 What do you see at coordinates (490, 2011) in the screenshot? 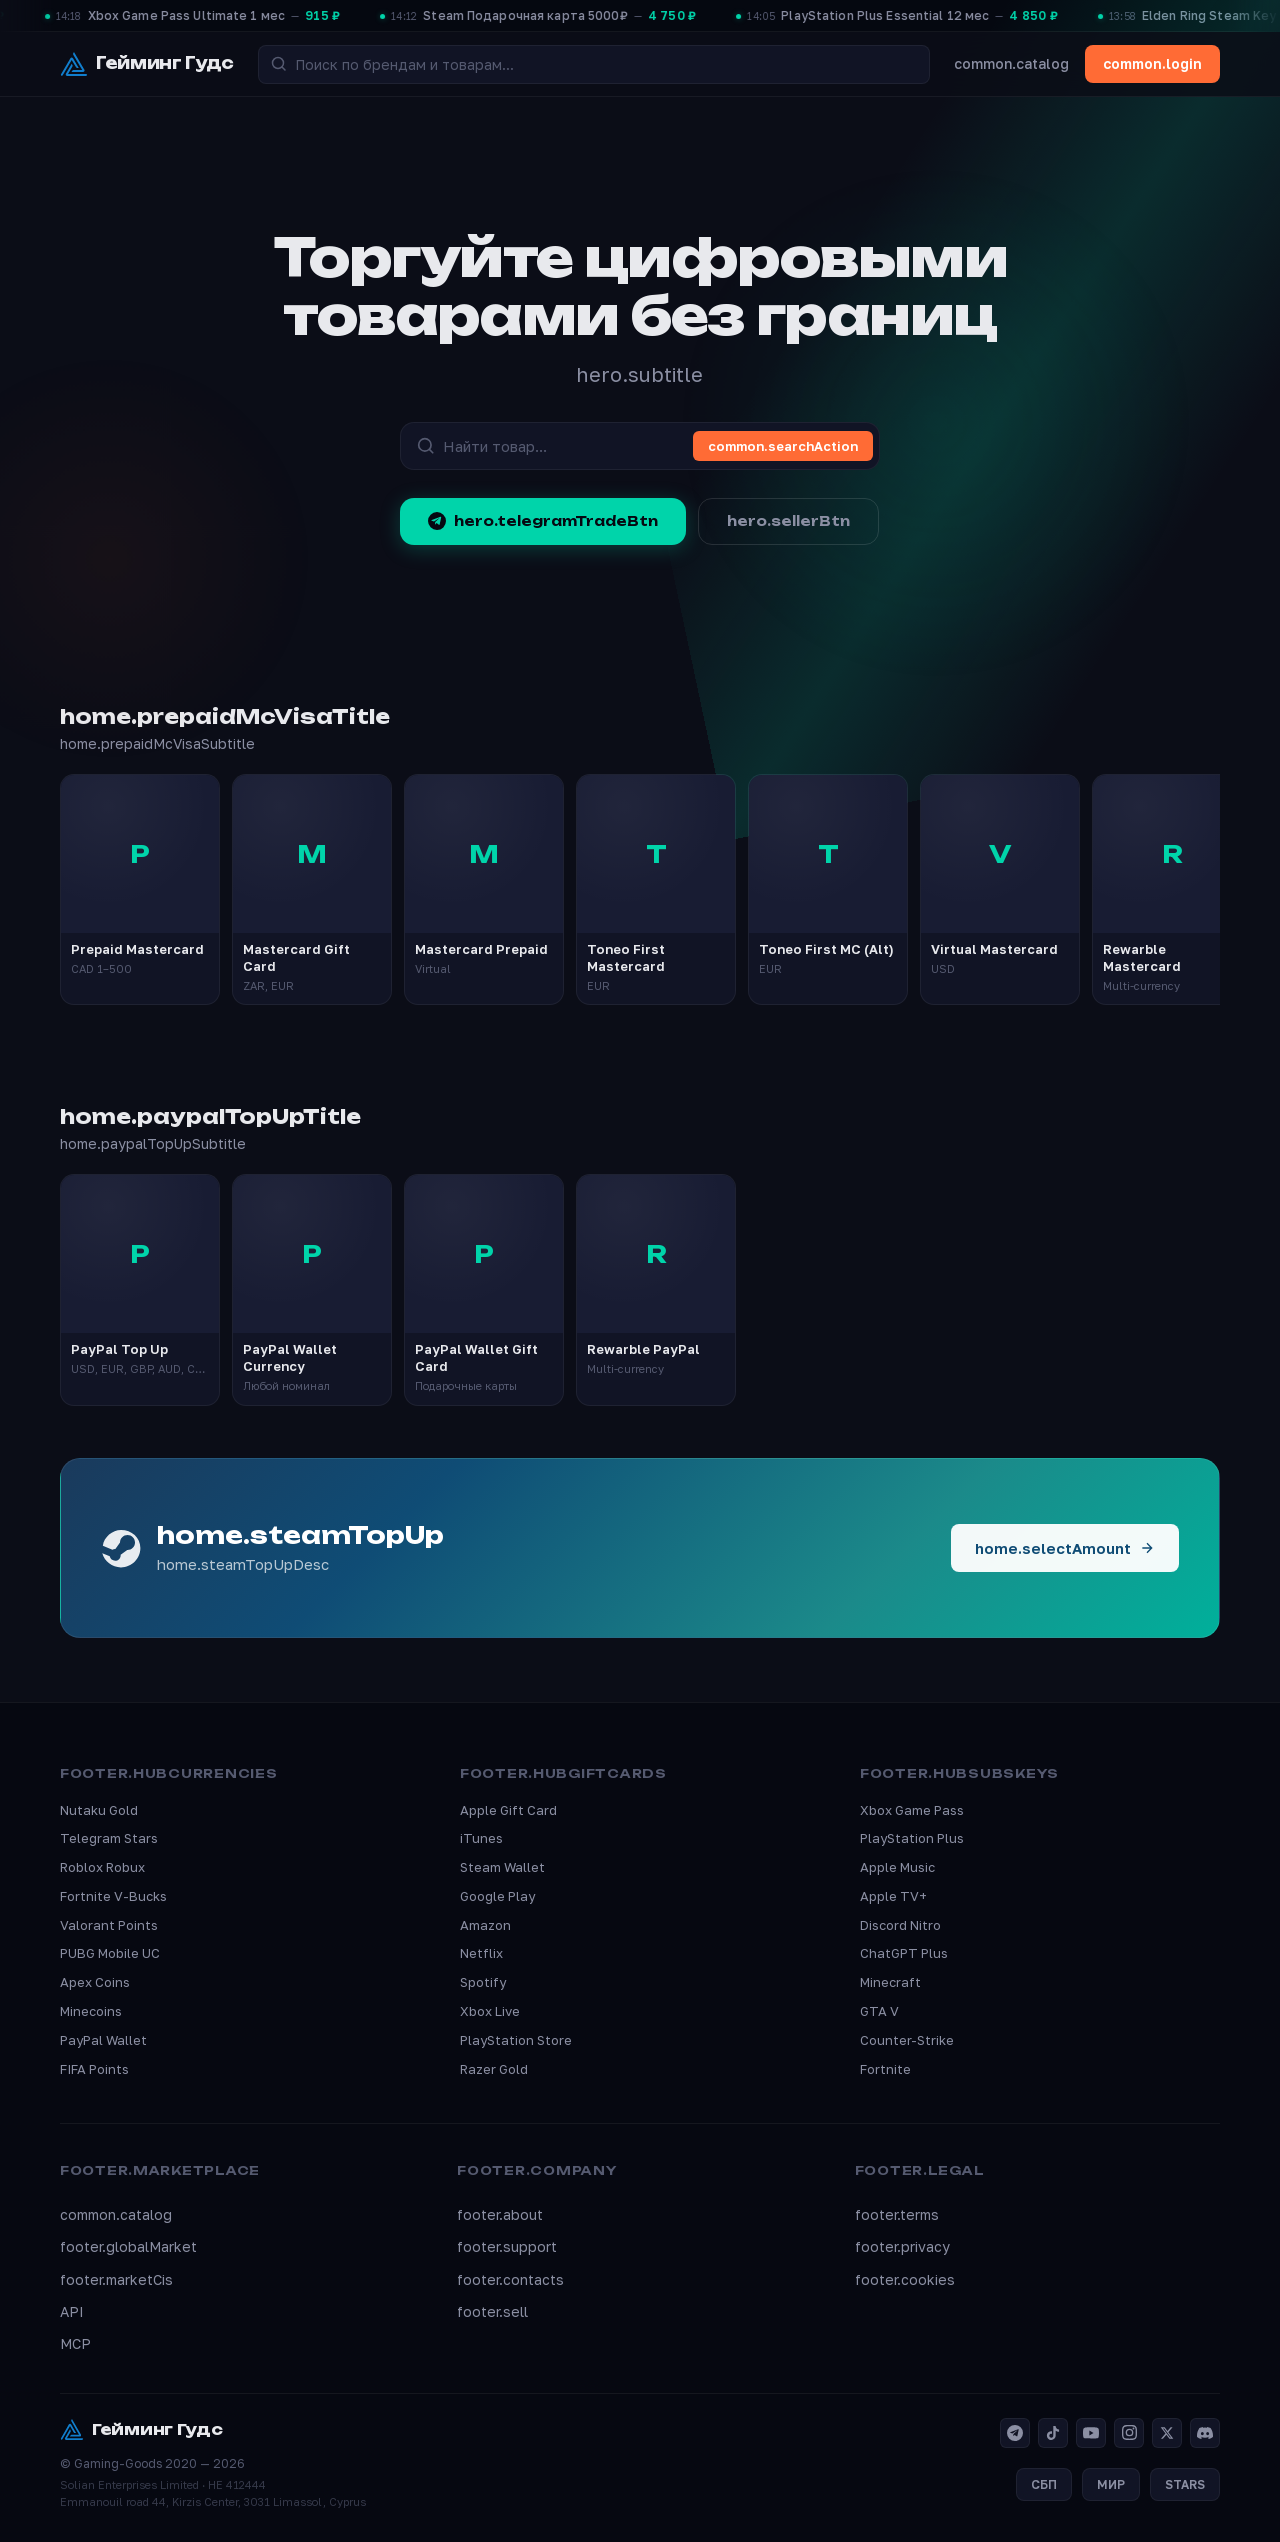
I see `Xbox Live` at bounding box center [490, 2011].